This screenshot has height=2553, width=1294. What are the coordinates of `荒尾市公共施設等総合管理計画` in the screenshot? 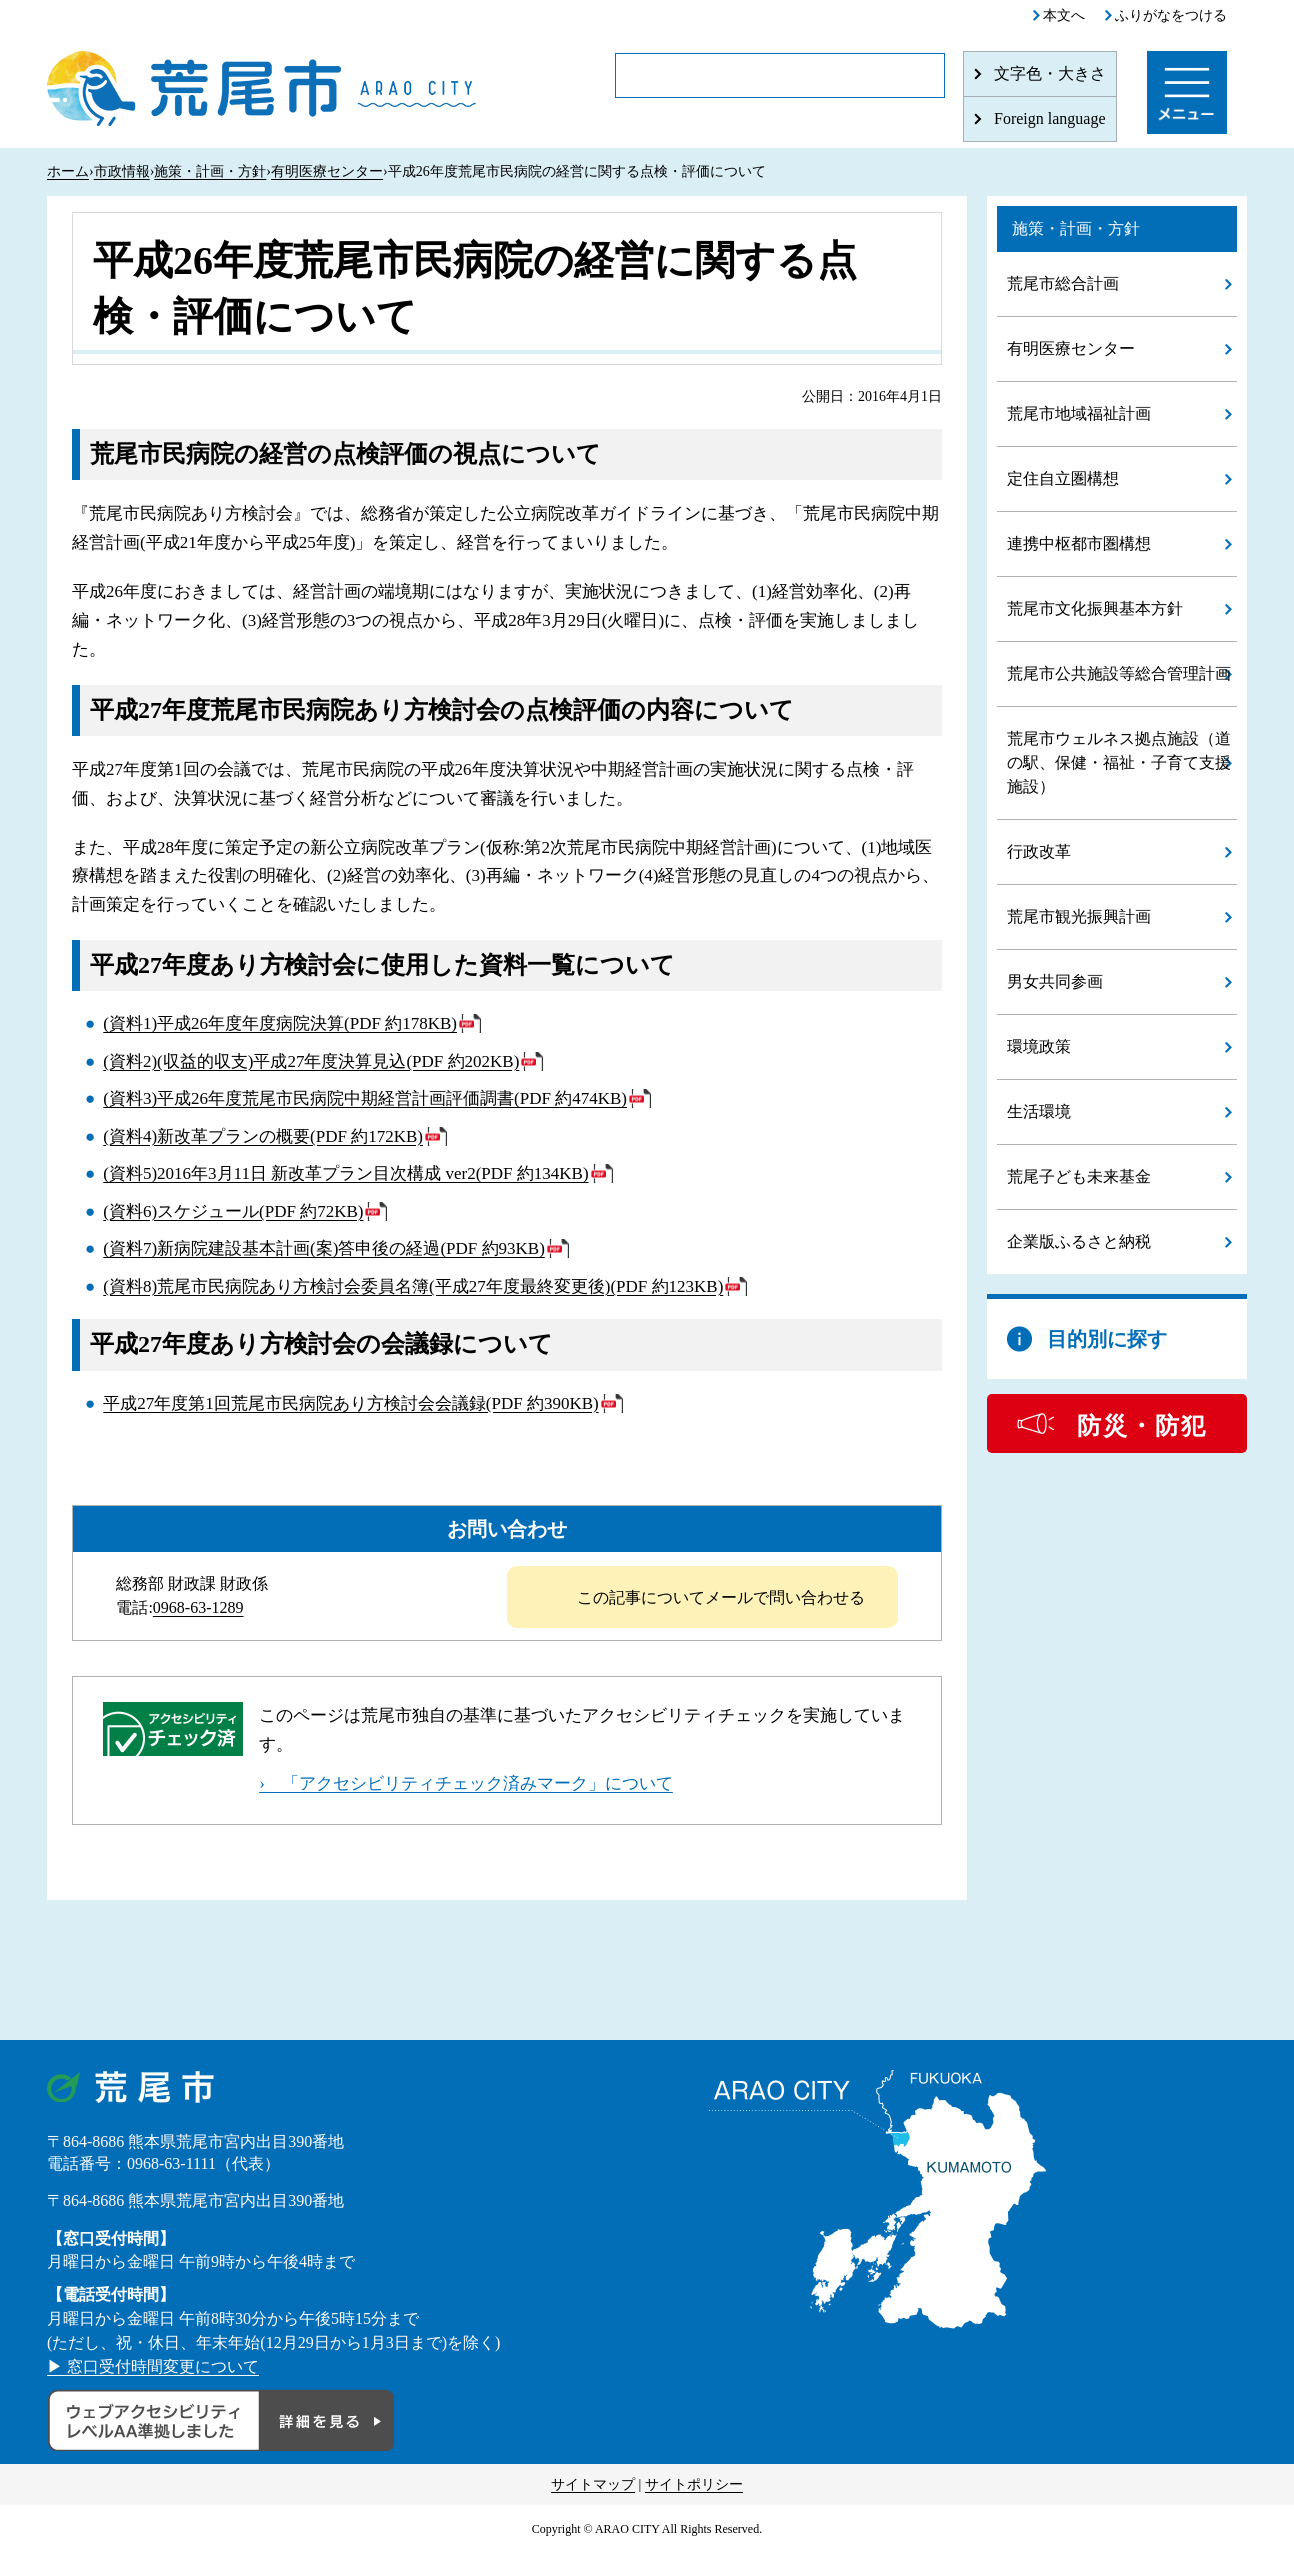 It's located at (1119, 673).